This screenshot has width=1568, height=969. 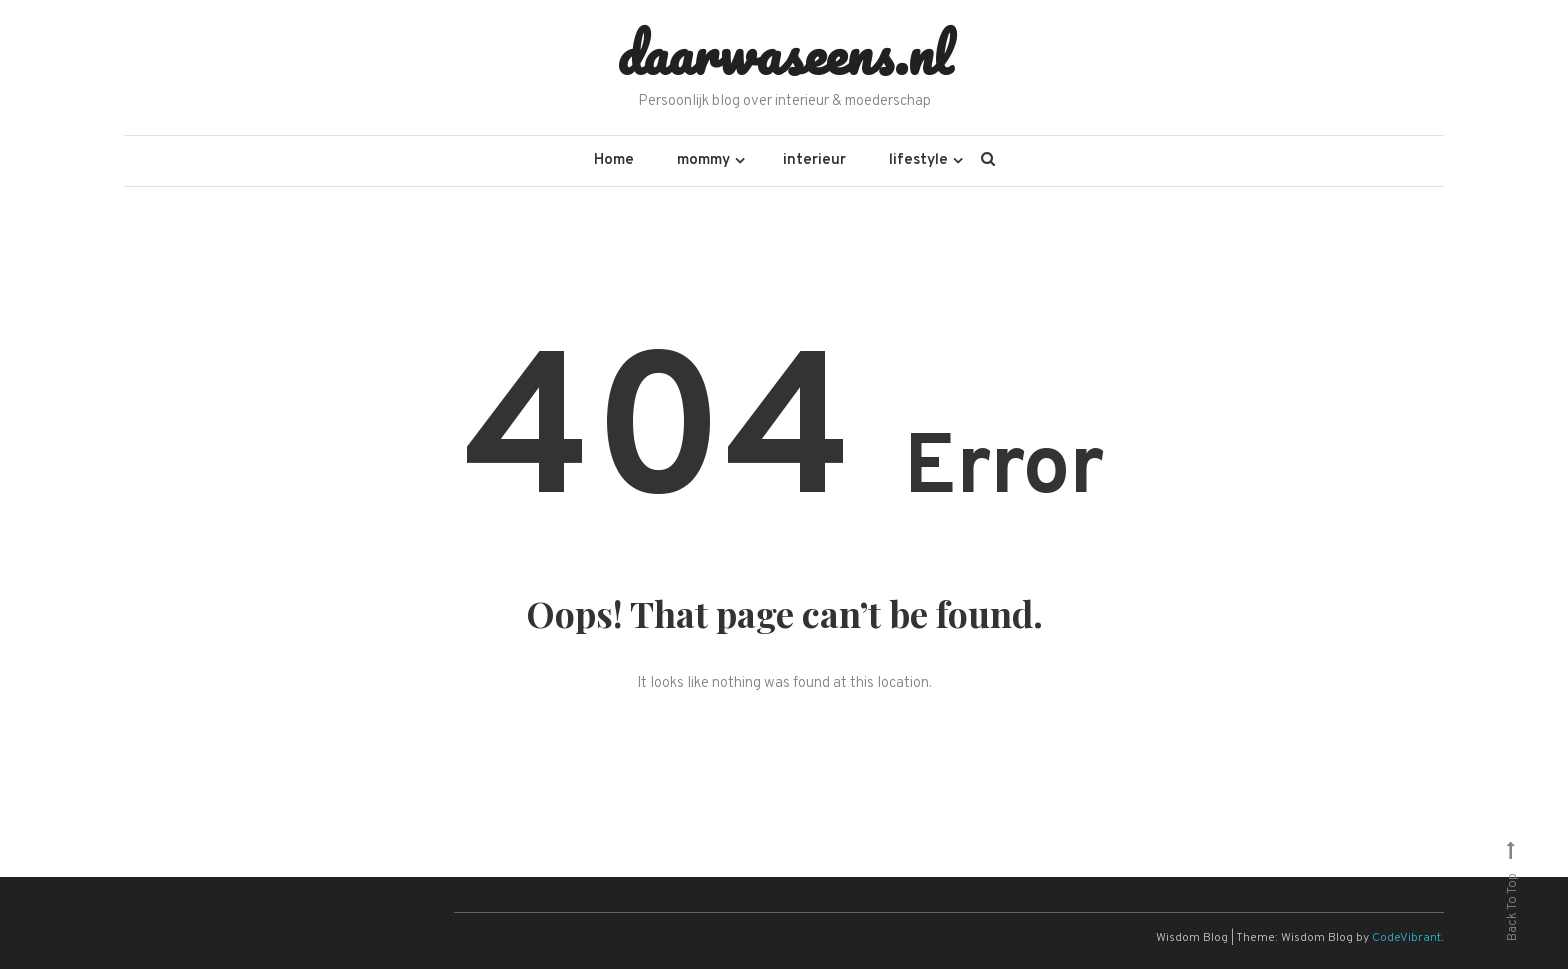 I want to click on CodeVibrant, so click(x=1406, y=938).